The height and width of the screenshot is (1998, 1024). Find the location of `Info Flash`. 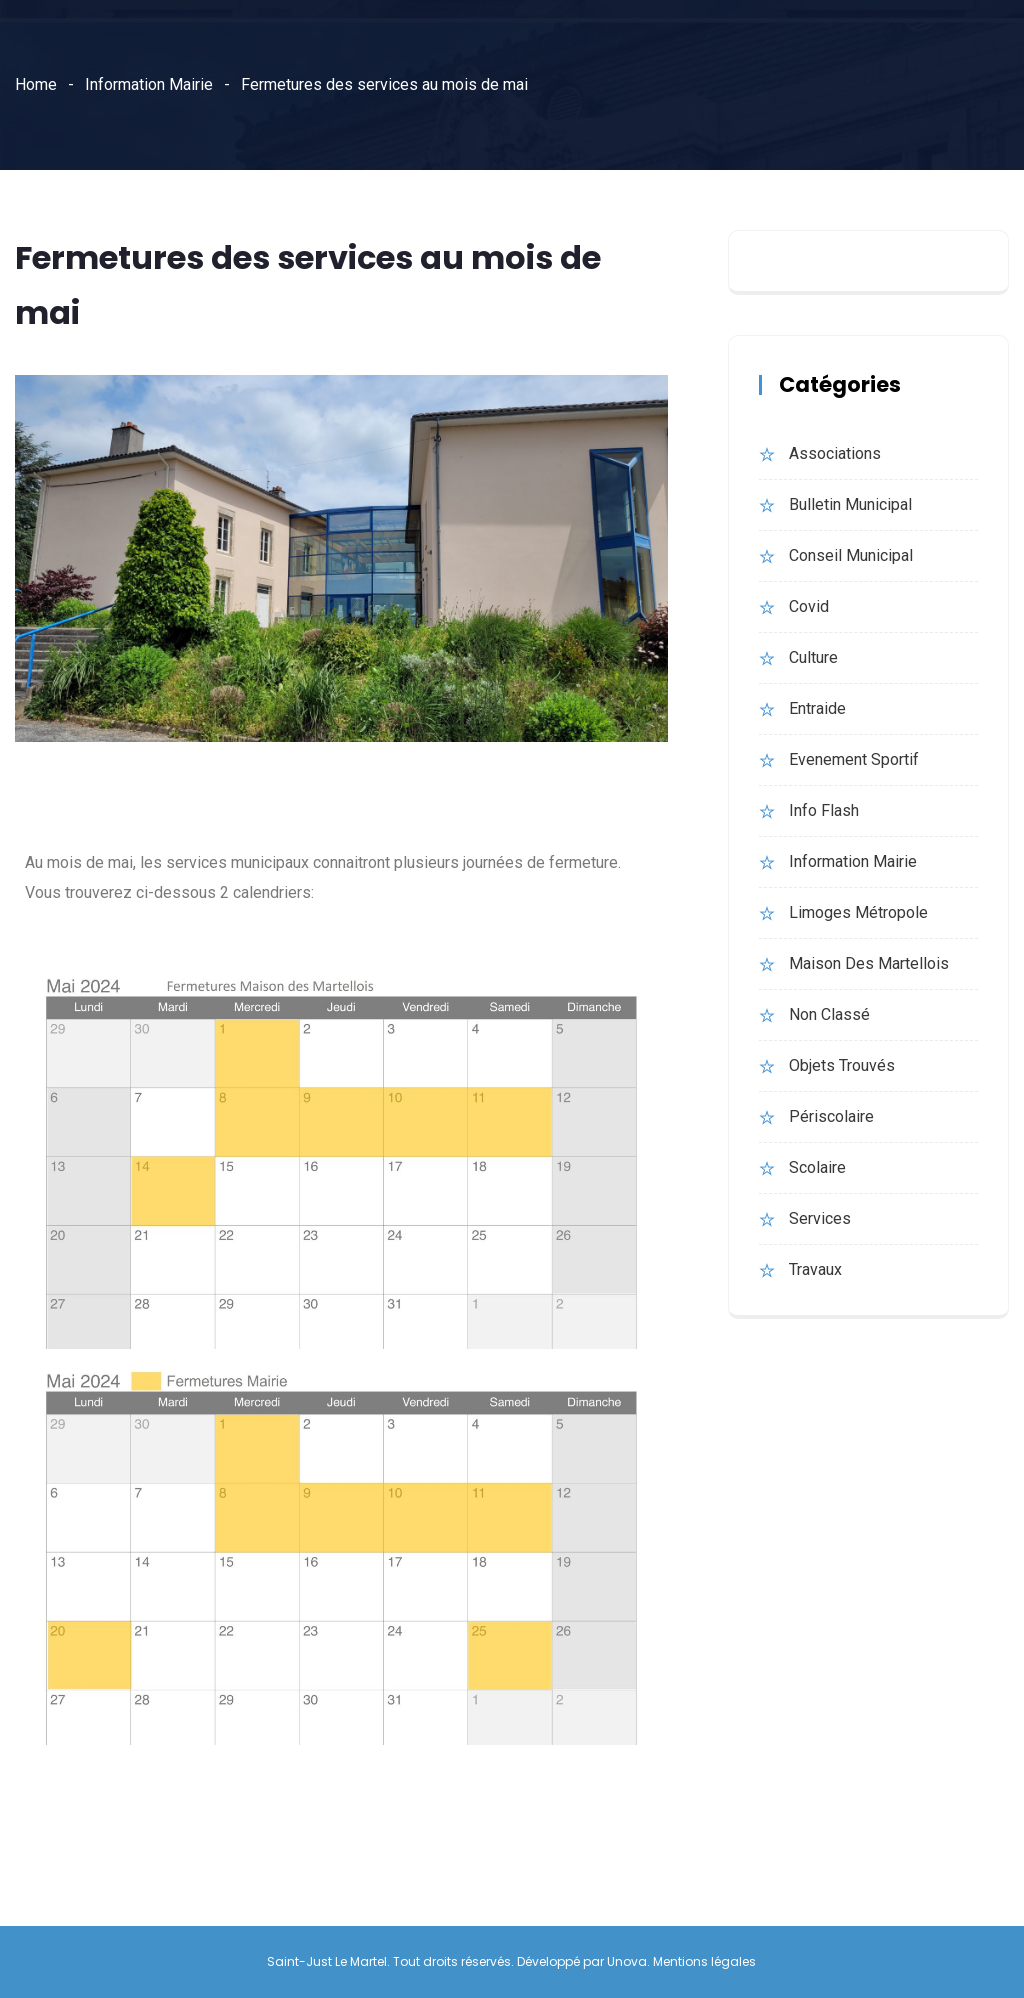

Info Flash is located at coordinates (824, 810).